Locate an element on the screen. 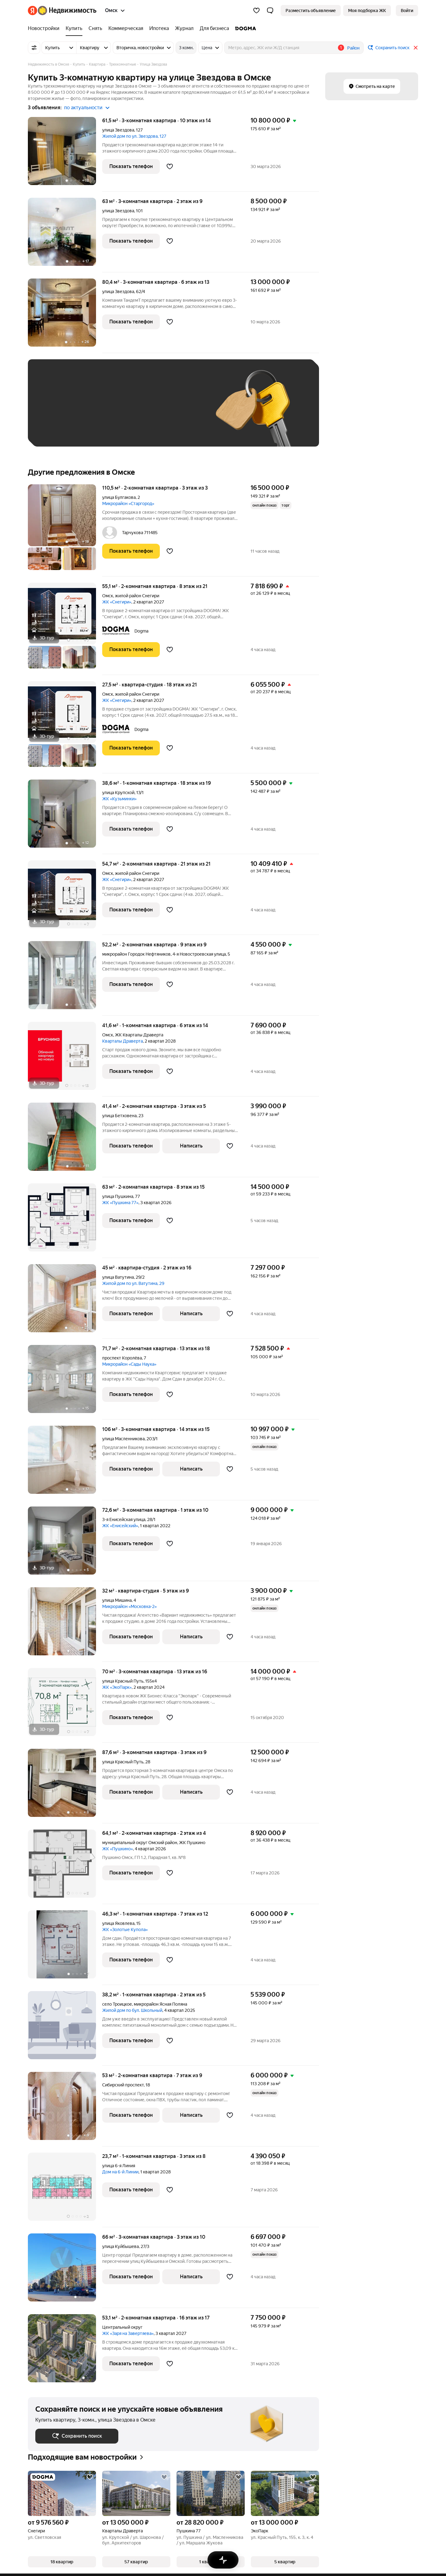 This screenshot has height=2576, width=446. [45 м², студия] is located at coordinates (65, 1301).